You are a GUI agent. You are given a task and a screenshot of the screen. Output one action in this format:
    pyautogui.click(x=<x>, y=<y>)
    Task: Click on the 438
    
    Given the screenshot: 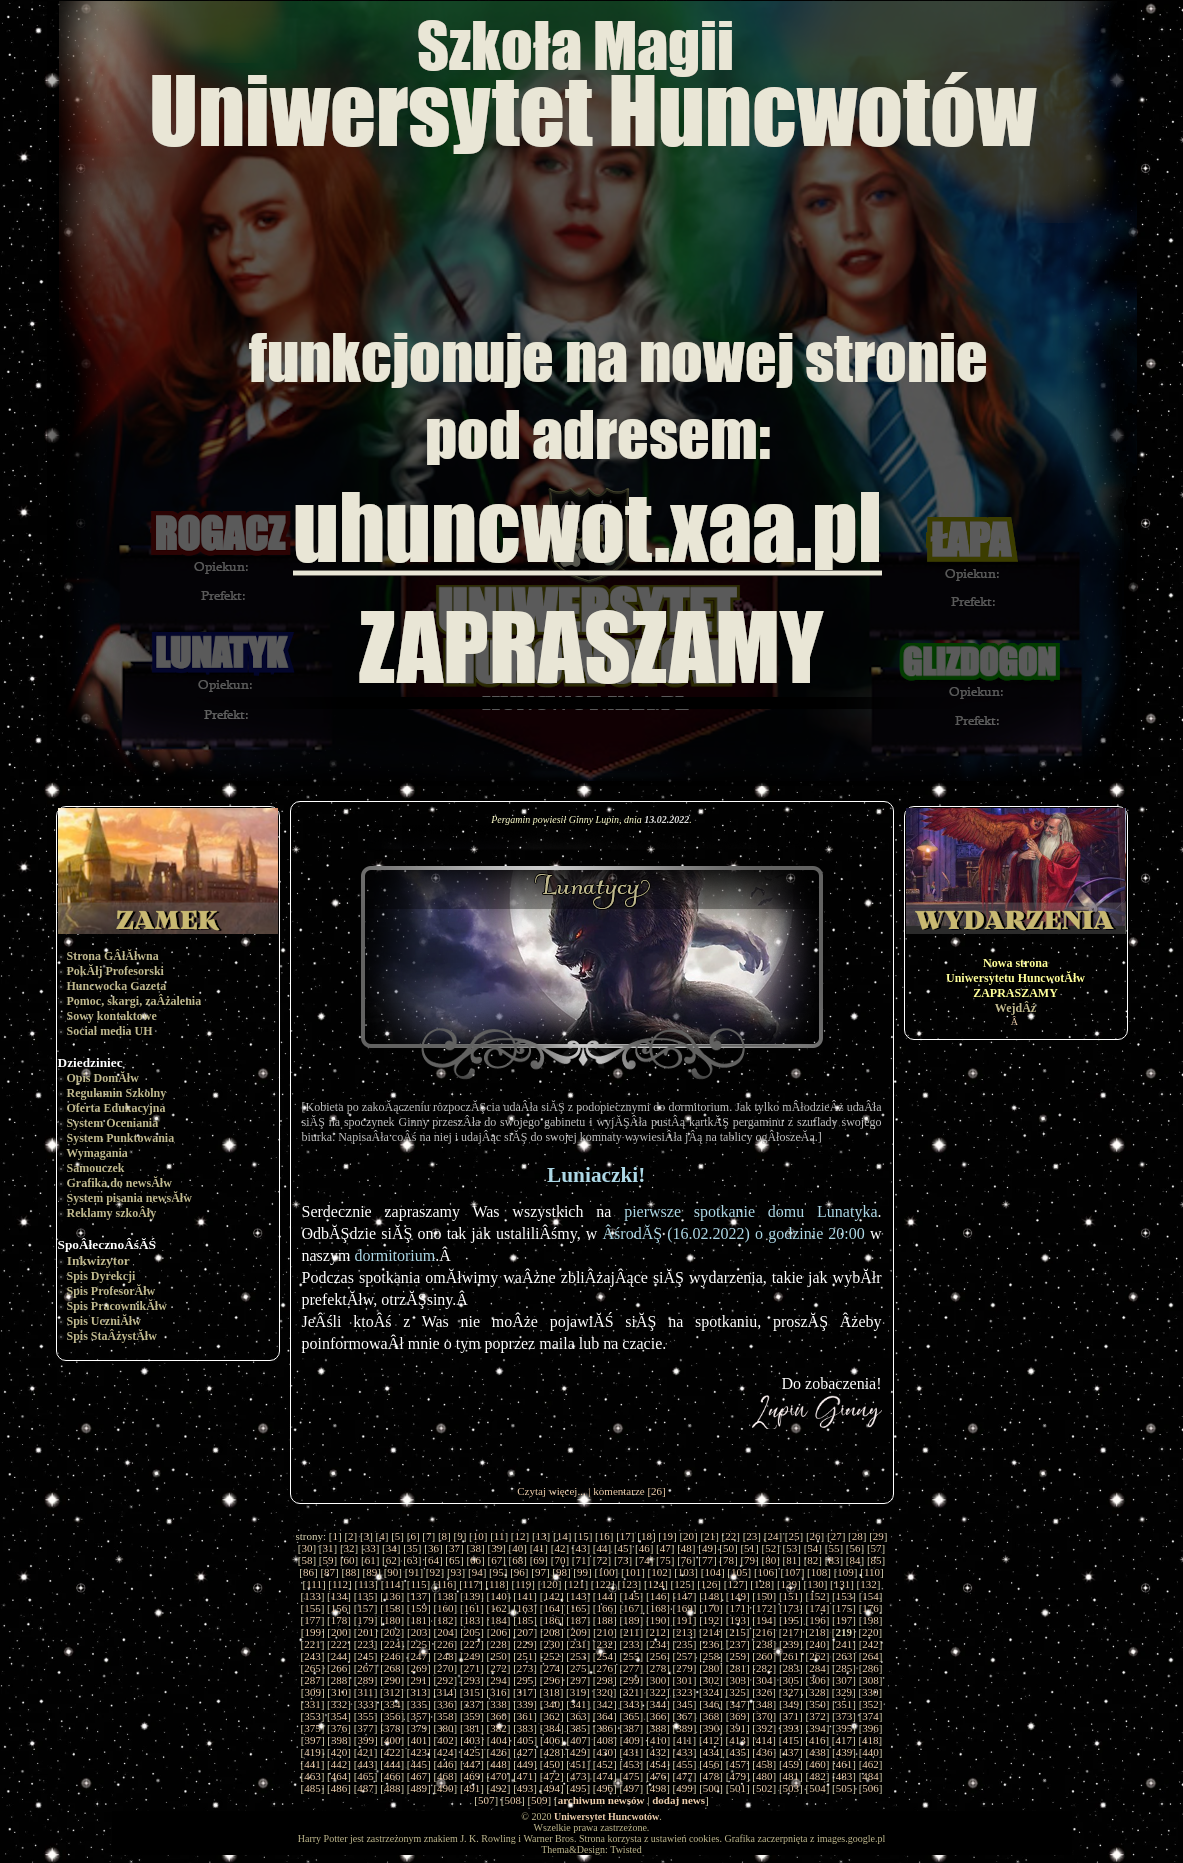 What is the action you would take?
    pyautogui.click(x=817, y=1752)
    